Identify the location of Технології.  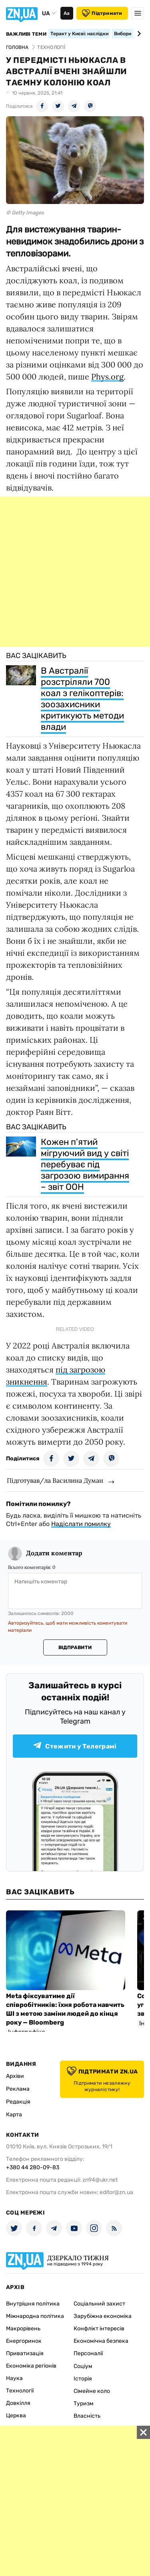
(20, 2390).